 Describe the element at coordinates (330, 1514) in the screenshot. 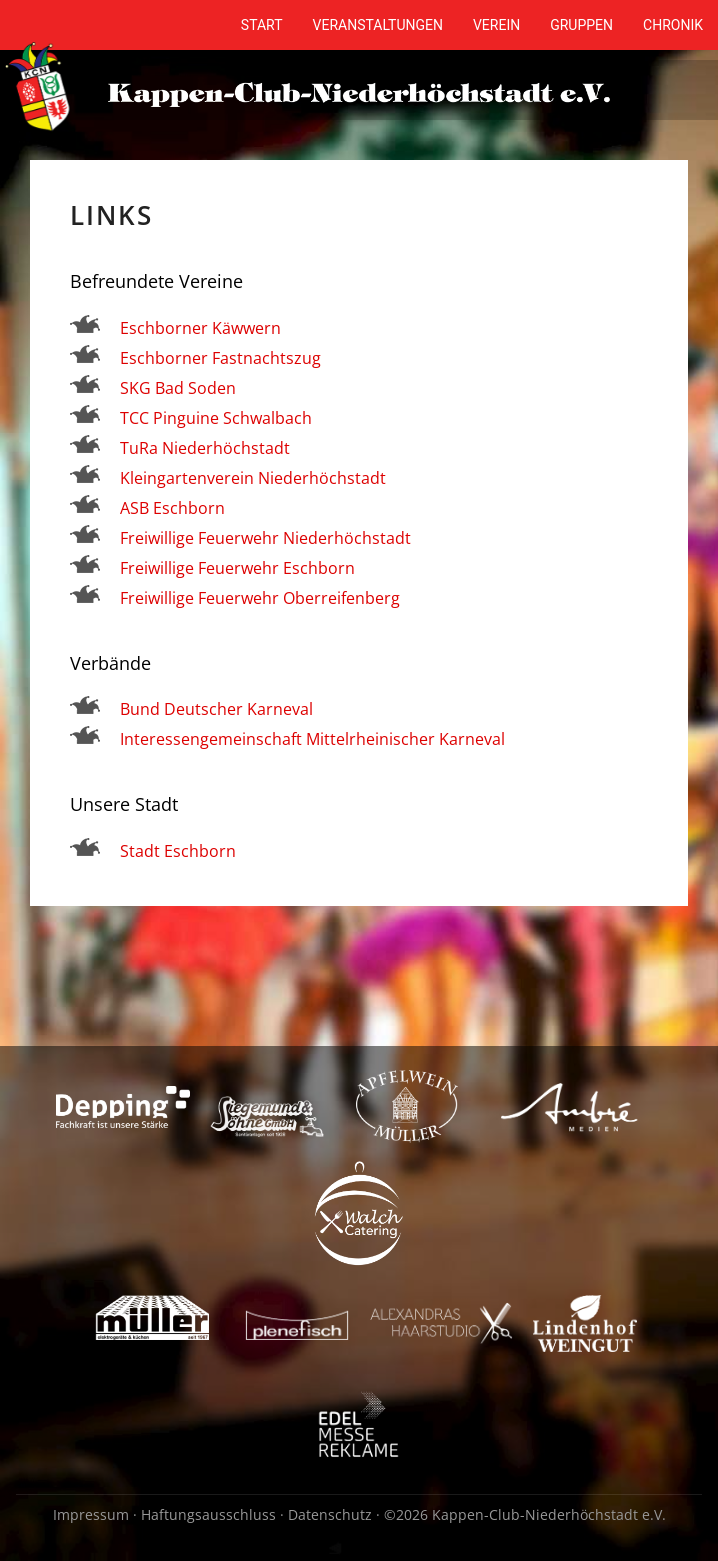

I see `Datenschutz` at that location.